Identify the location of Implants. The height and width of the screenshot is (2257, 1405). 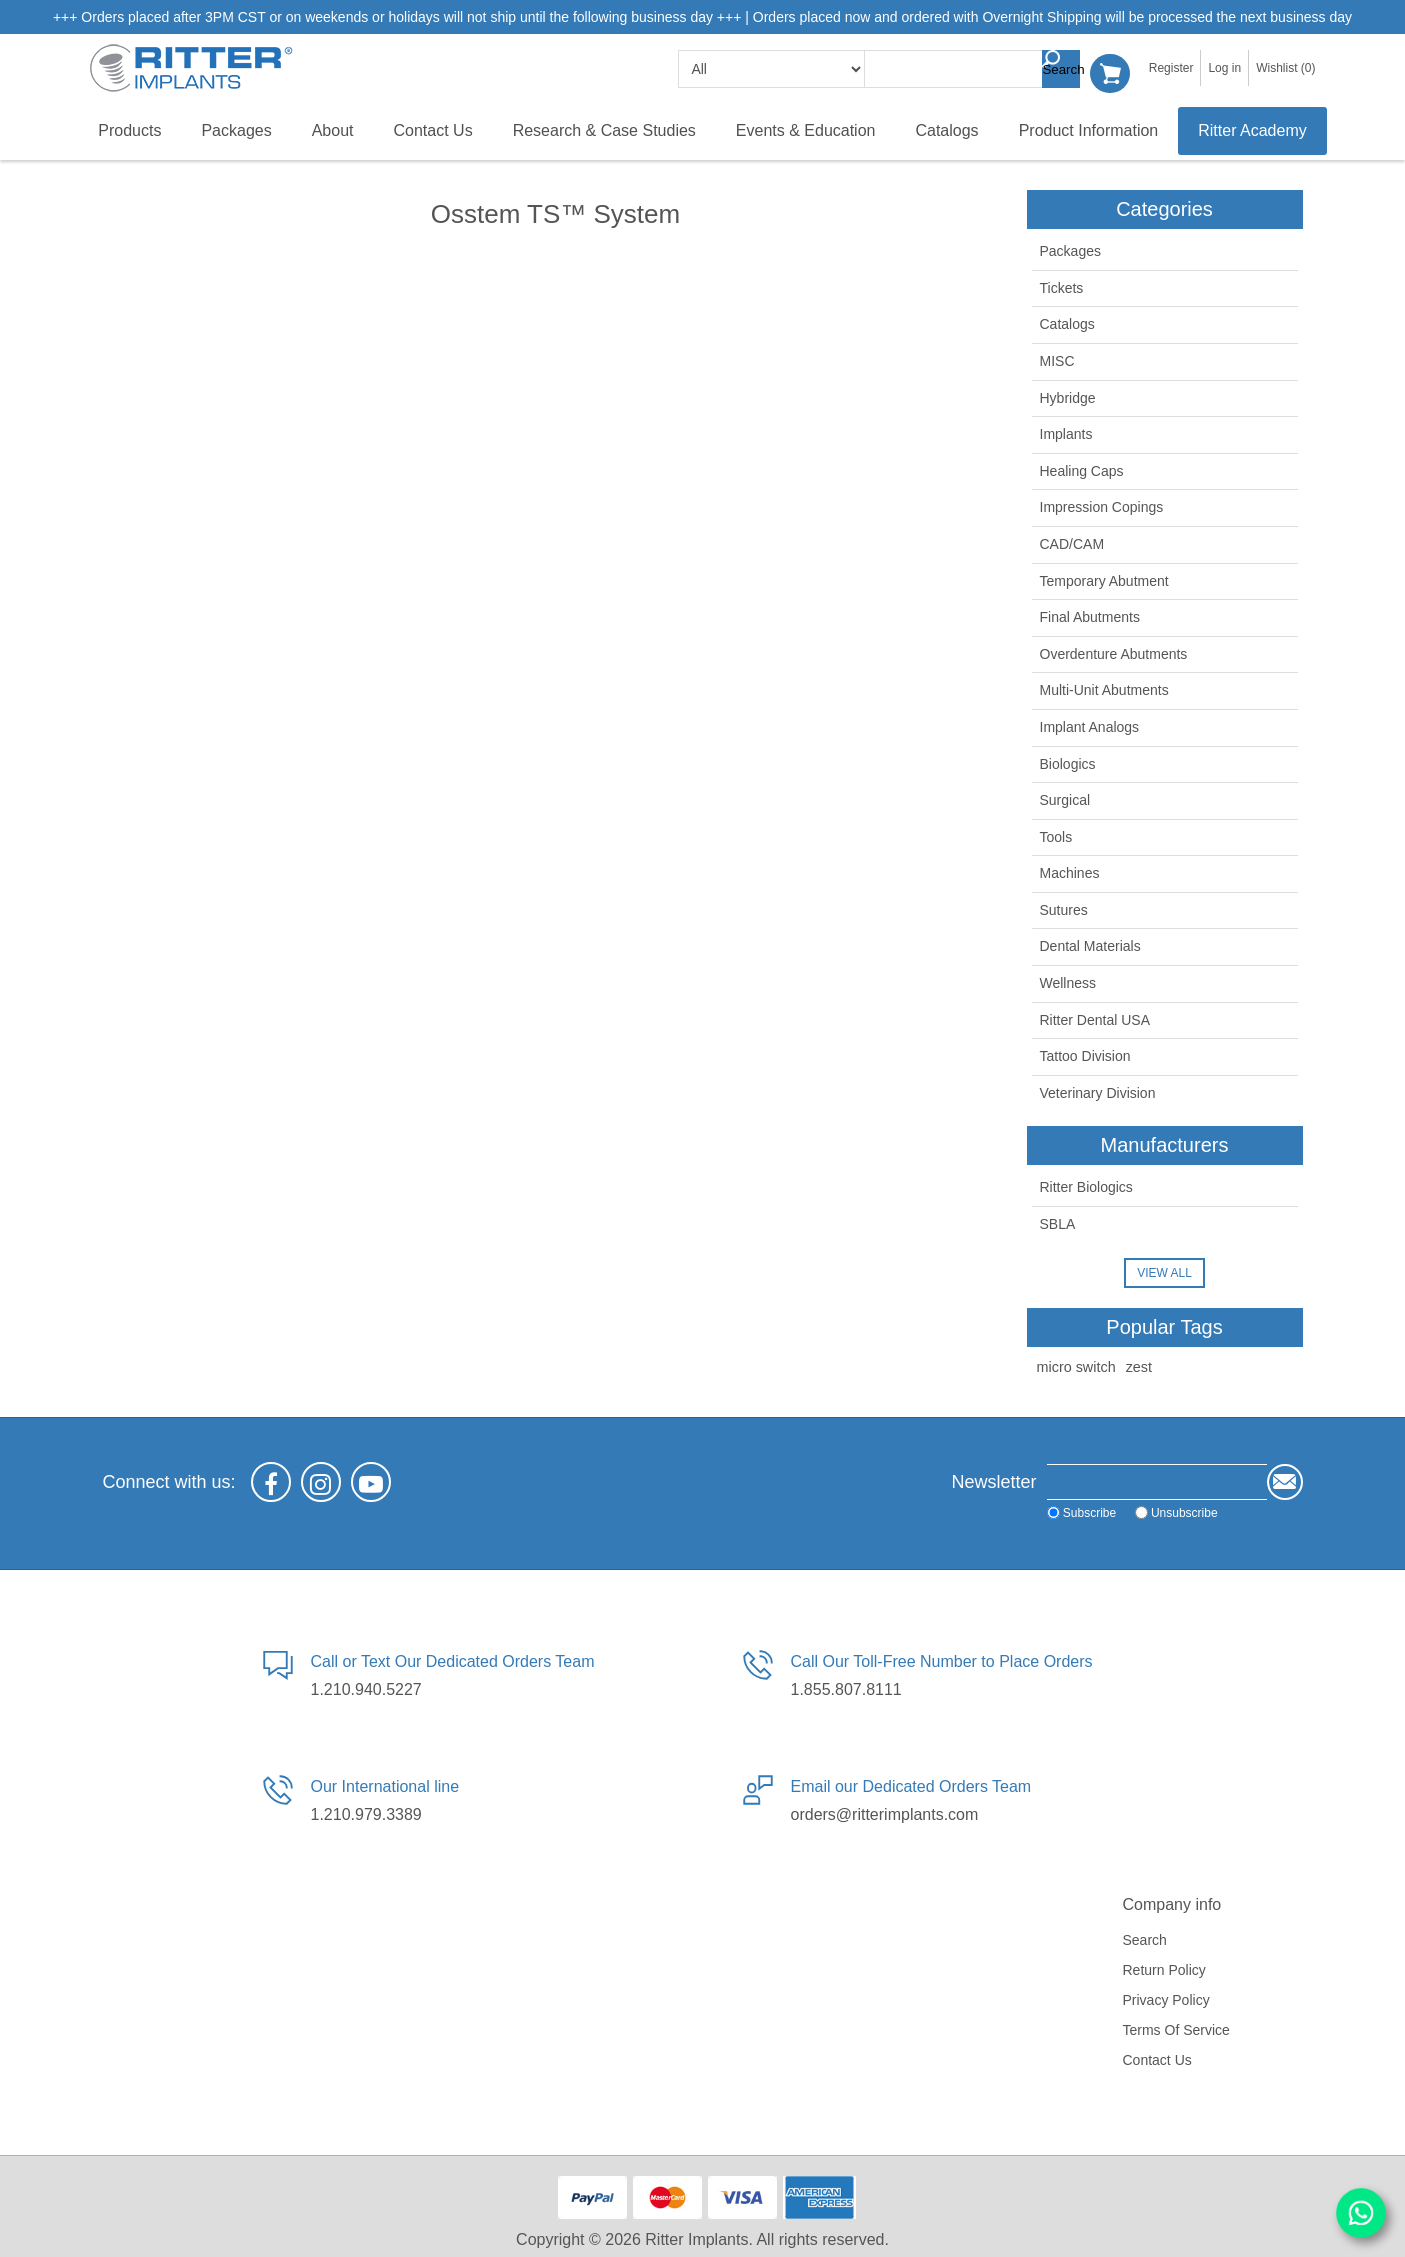
(1066, 433).